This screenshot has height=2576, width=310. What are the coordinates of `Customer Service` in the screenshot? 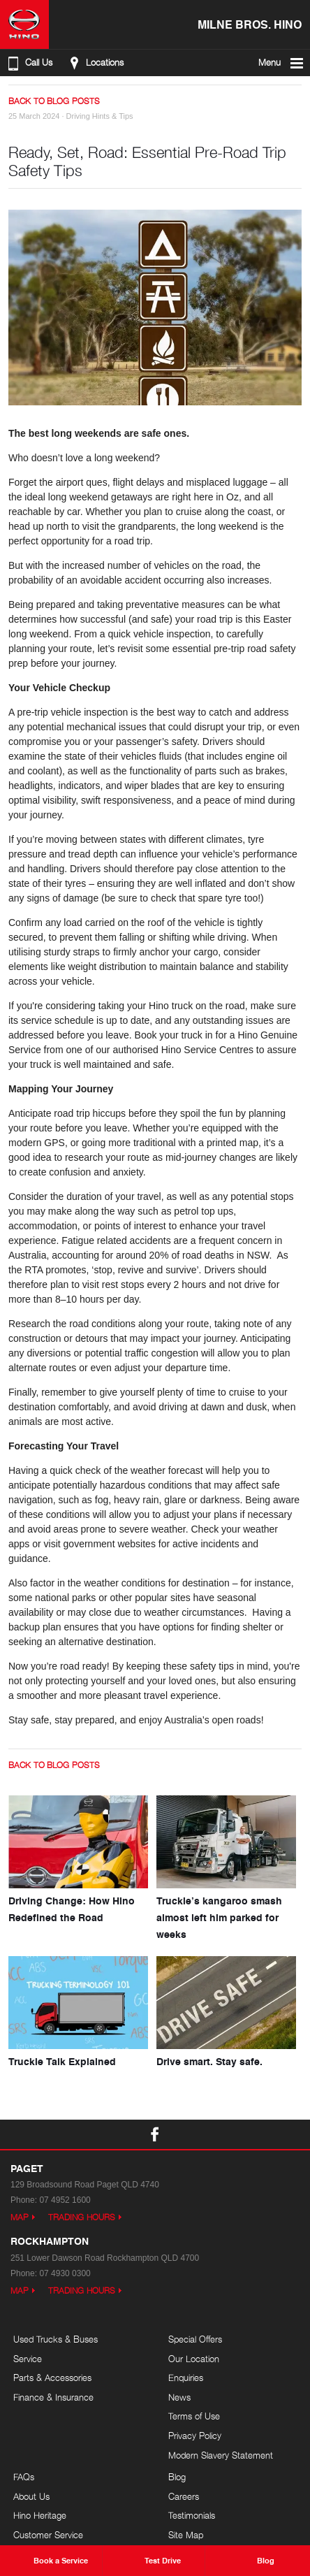 It's located at (48, 2534).